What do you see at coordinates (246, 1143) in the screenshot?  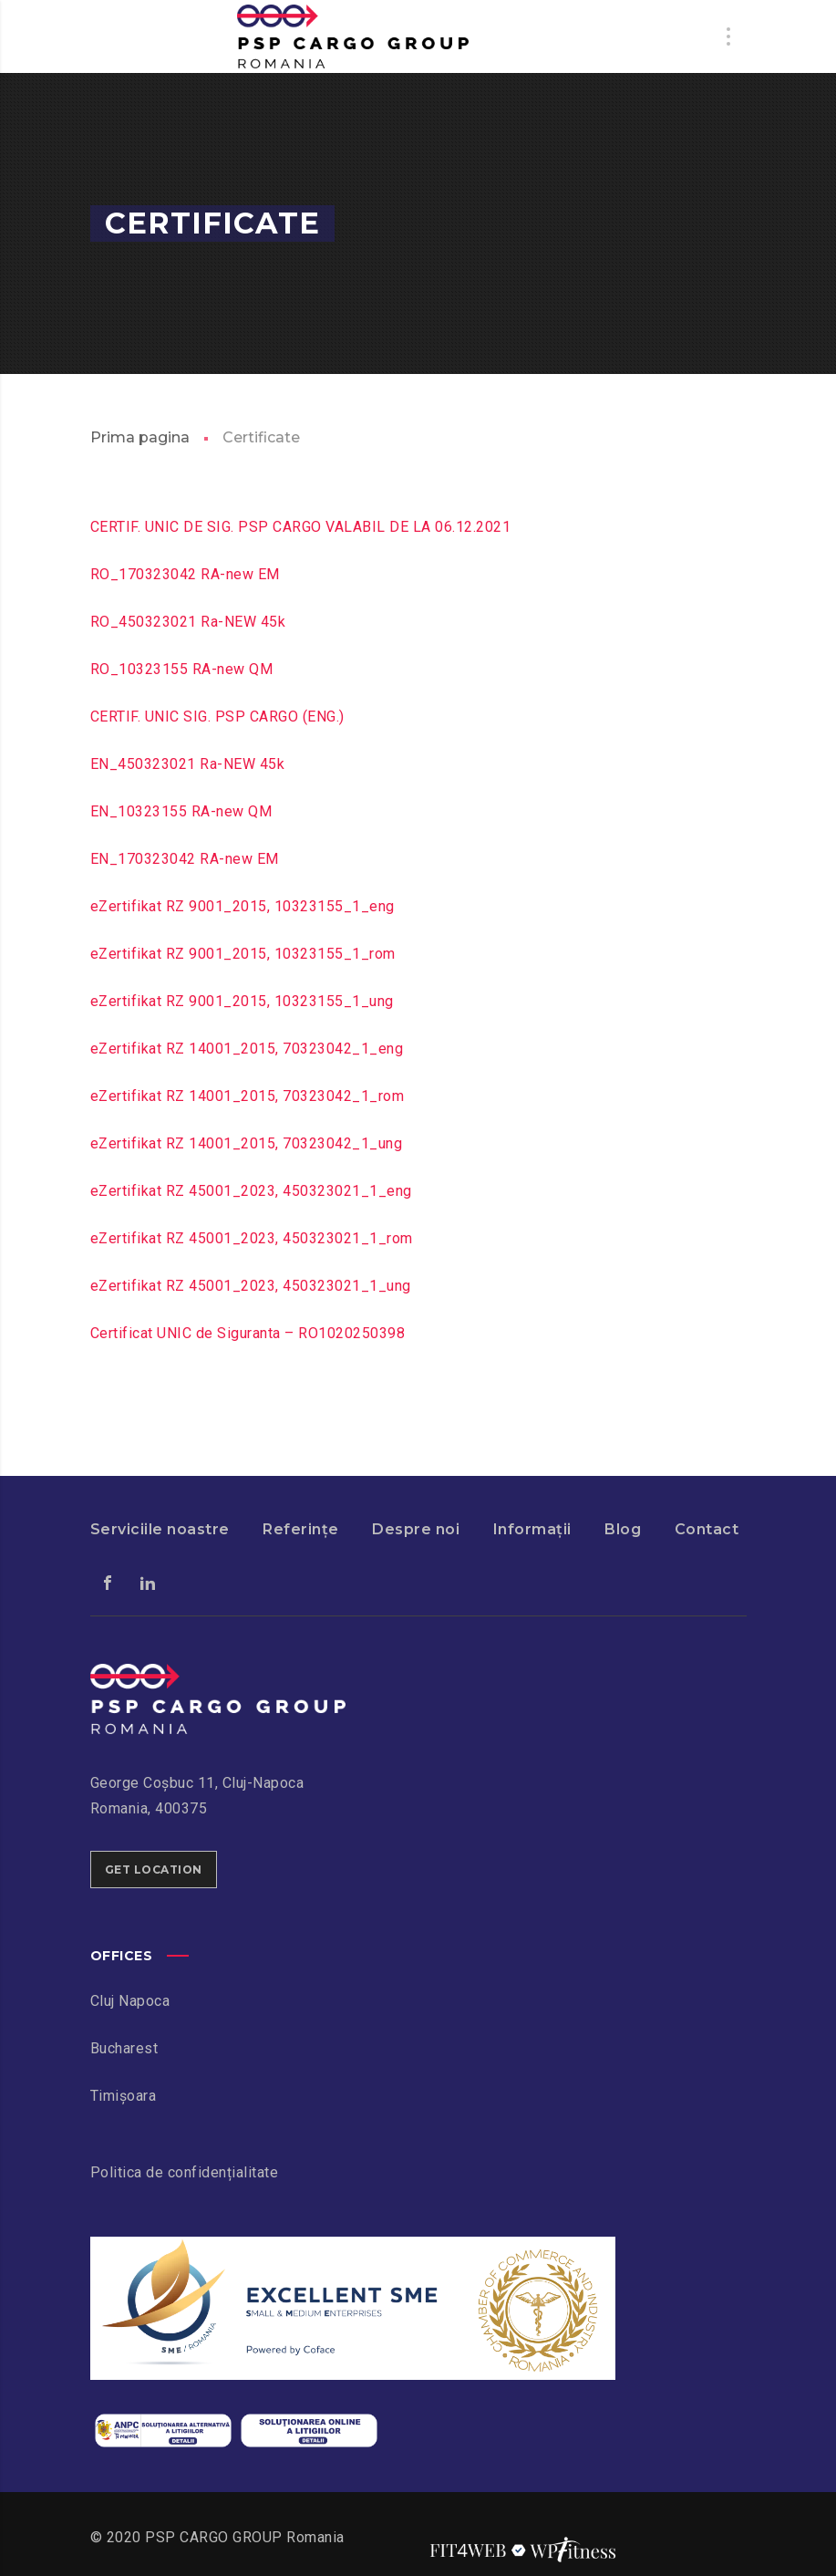 I see `eZertifikat RZ 14001_2015, 70323042_1_ung` at bounding box center [246, 1143].